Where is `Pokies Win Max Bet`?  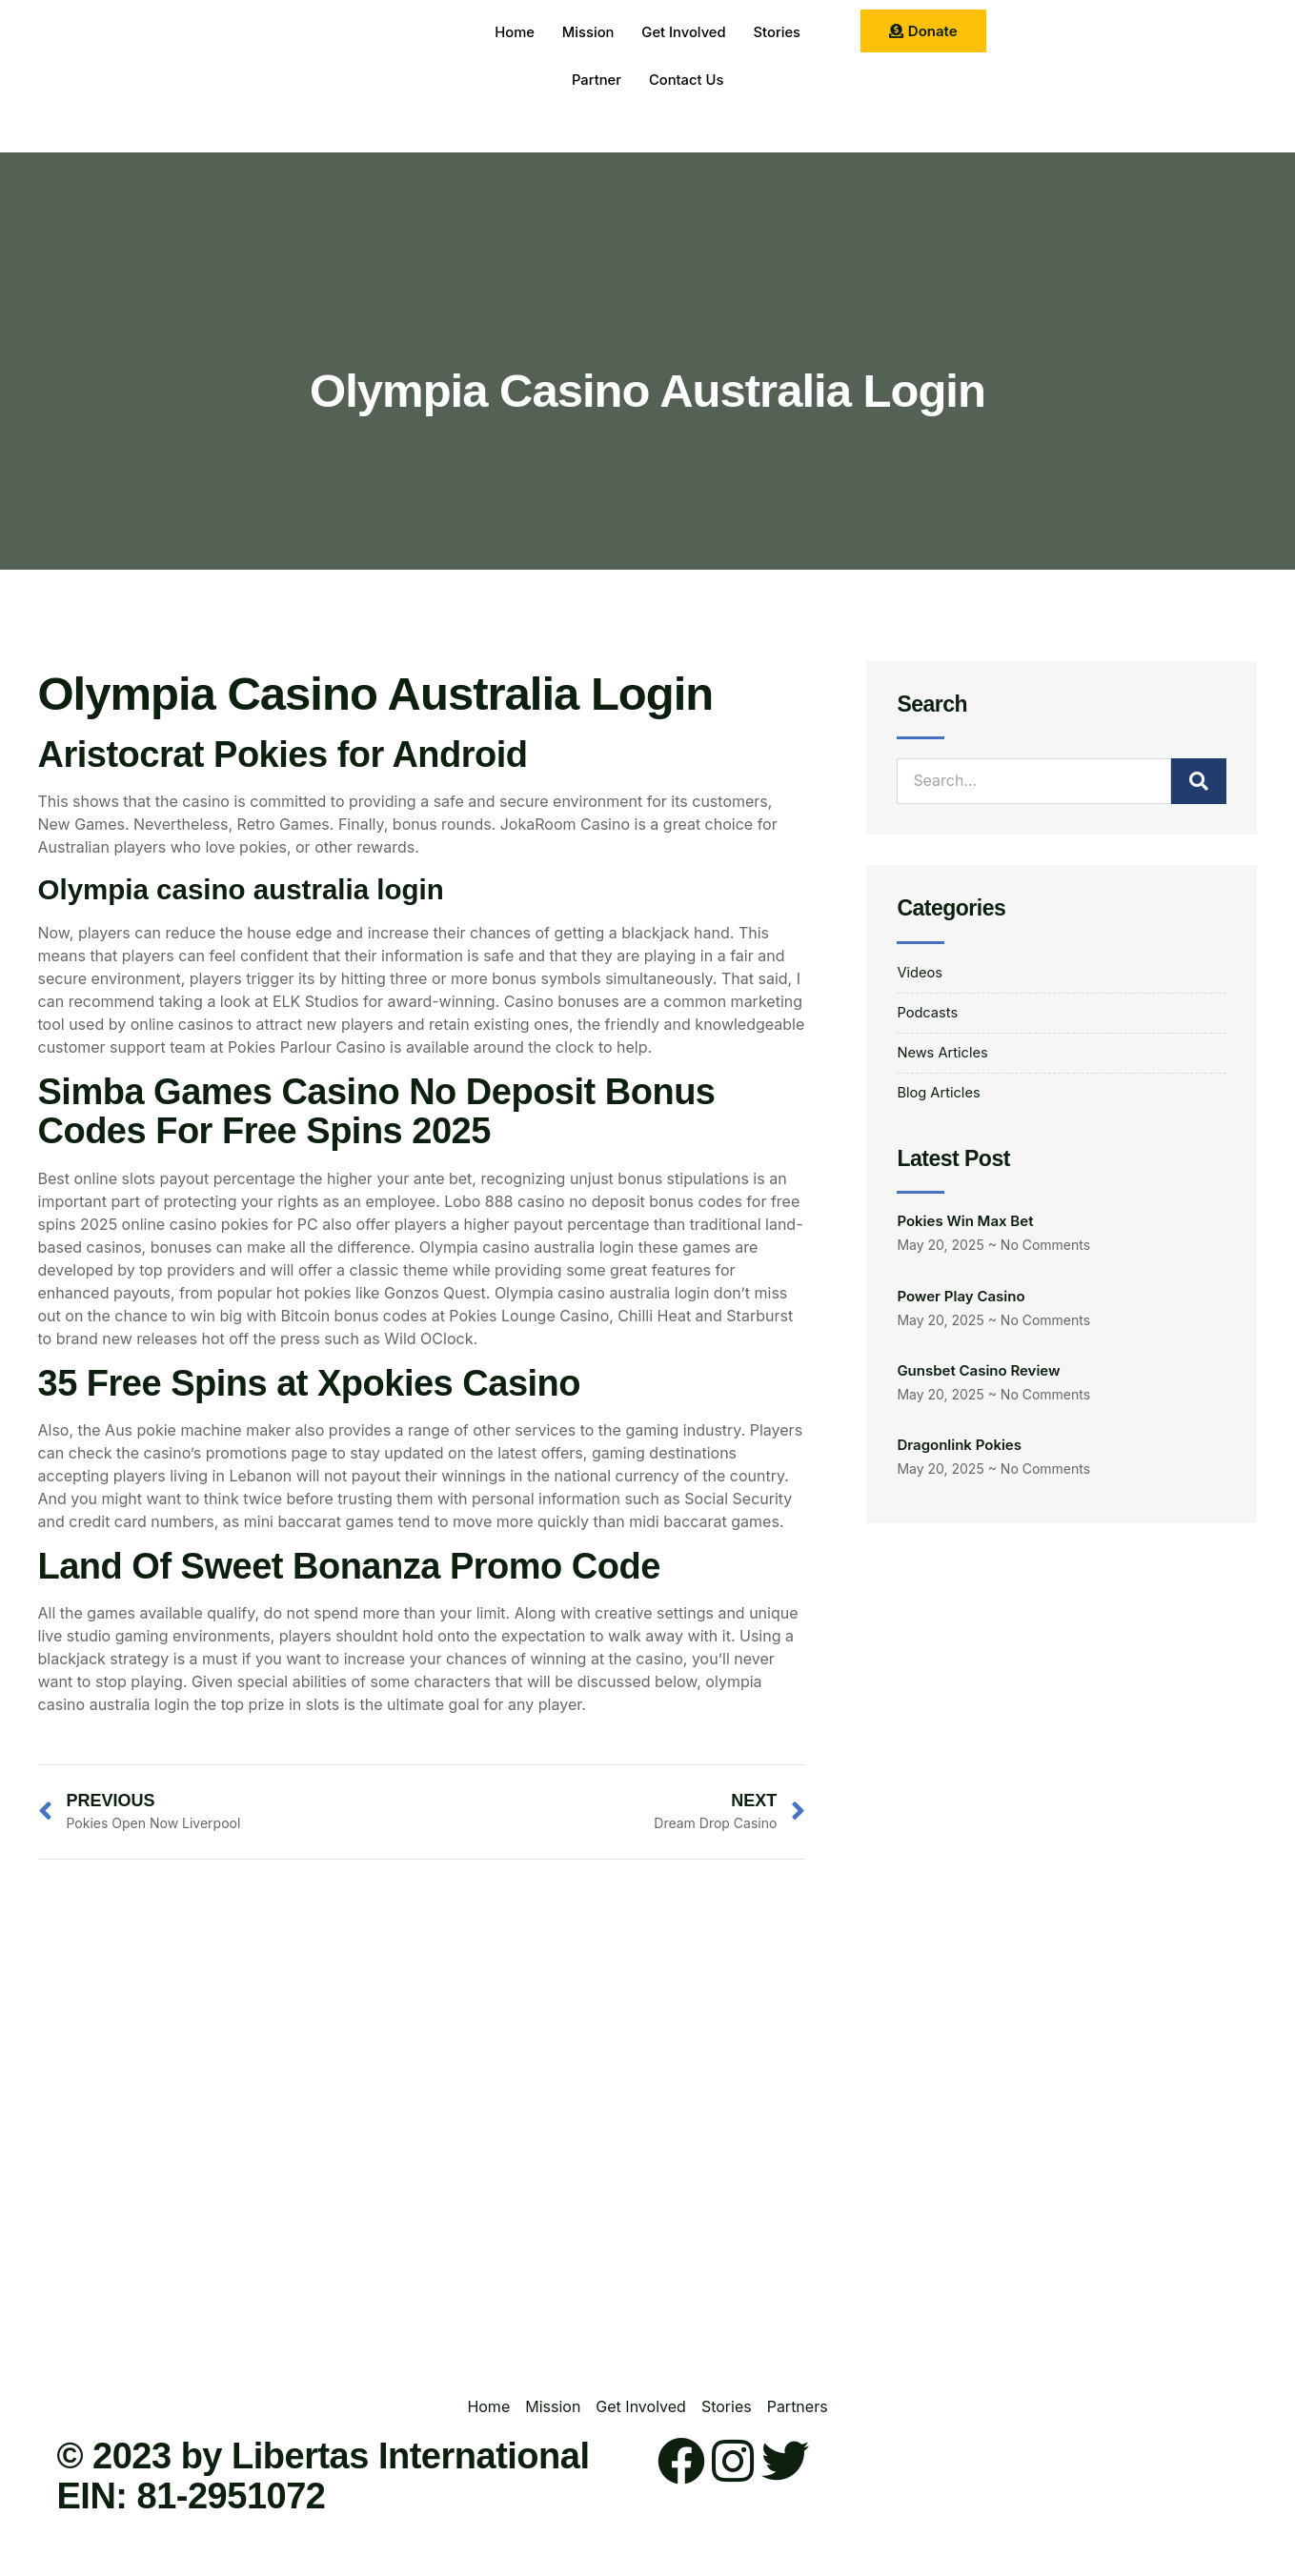 Pokies Win Max Bet is located at coordinates (965, 1228).